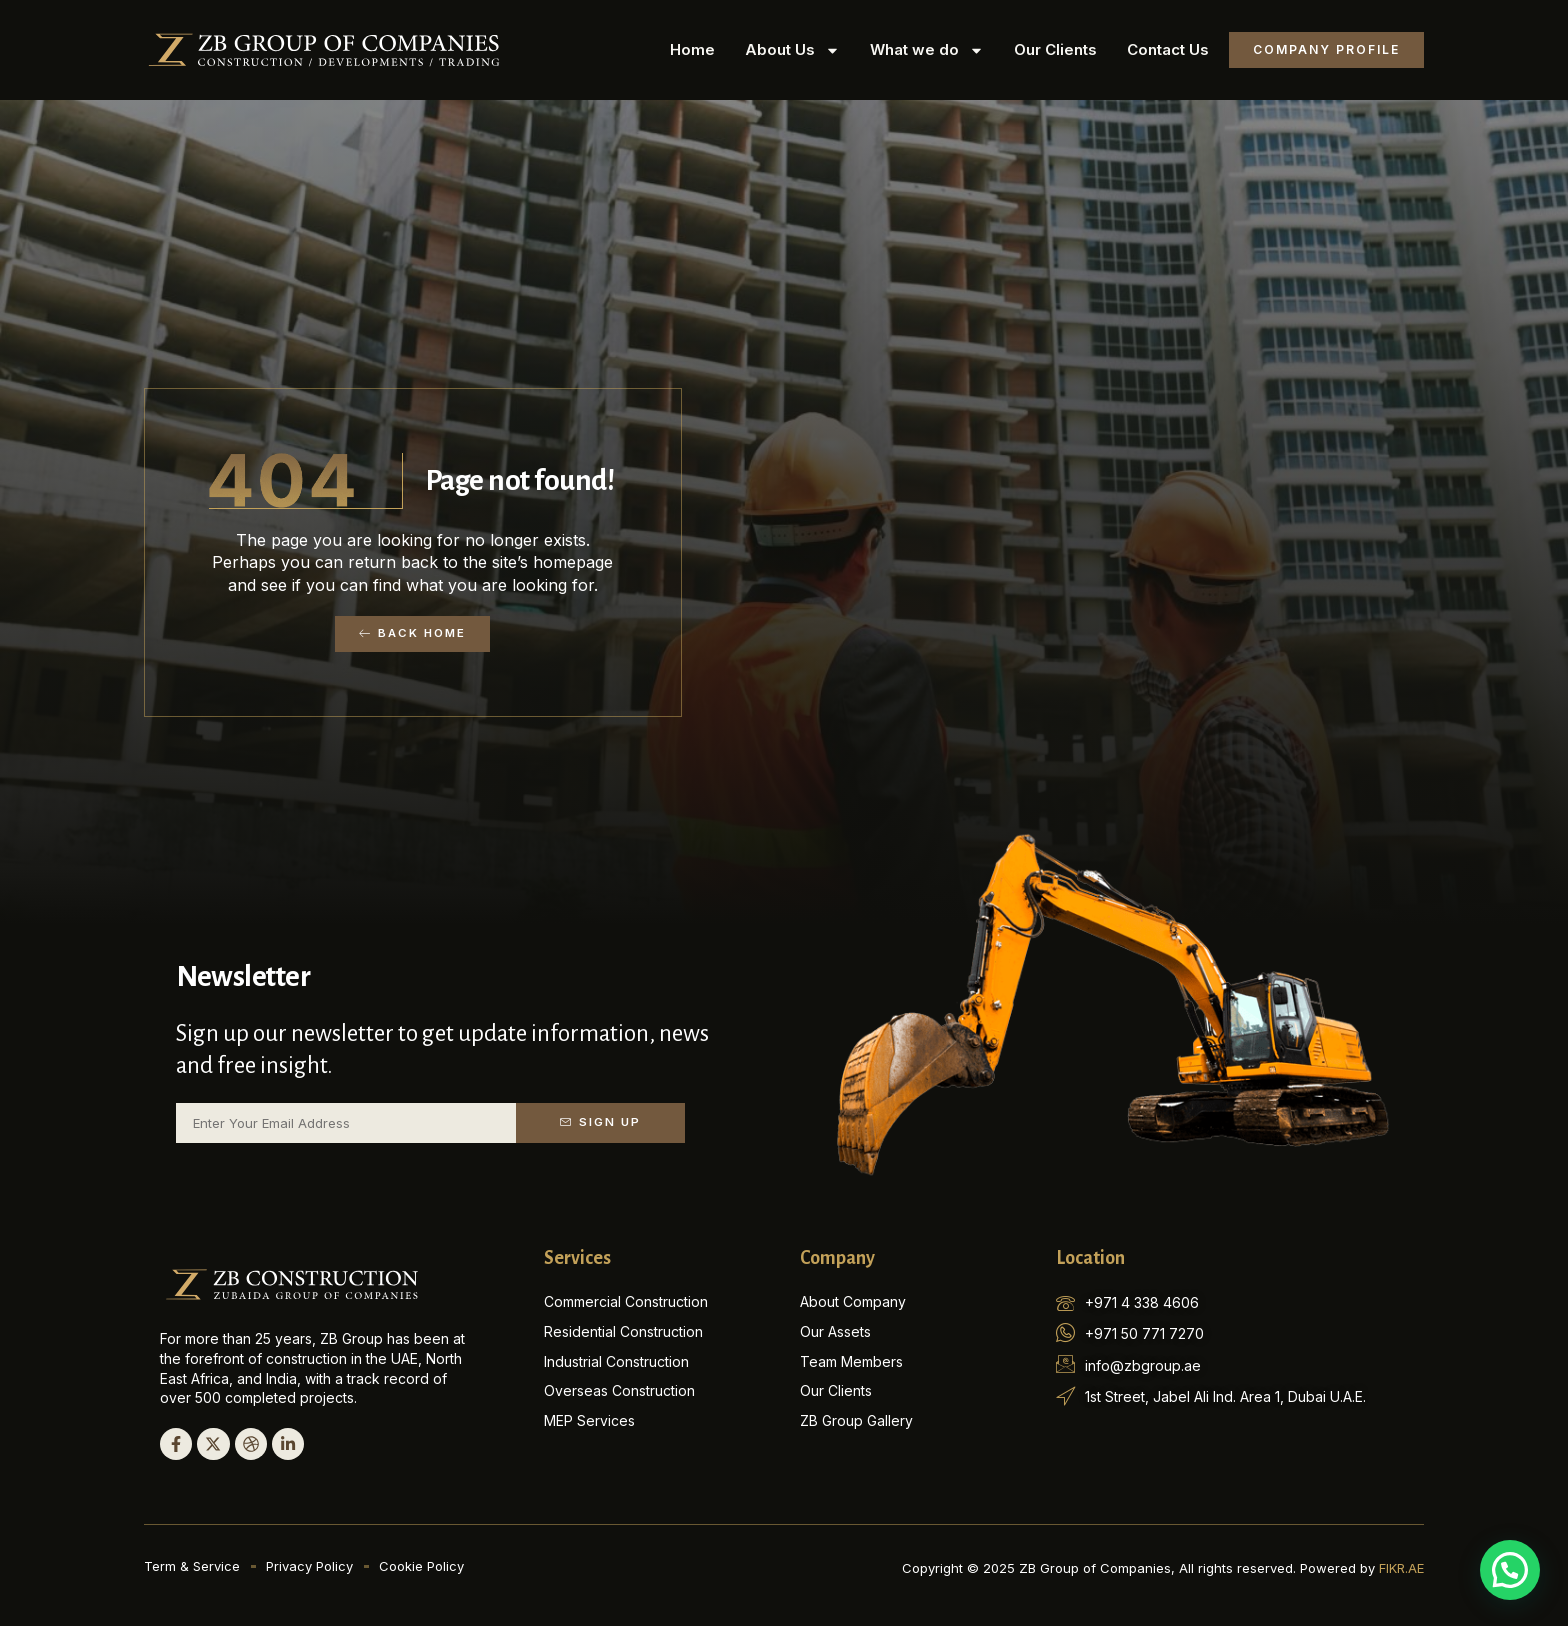 The width and height of the screenshot is (1568, 1628). I want to click on Home, so click(692, 49).